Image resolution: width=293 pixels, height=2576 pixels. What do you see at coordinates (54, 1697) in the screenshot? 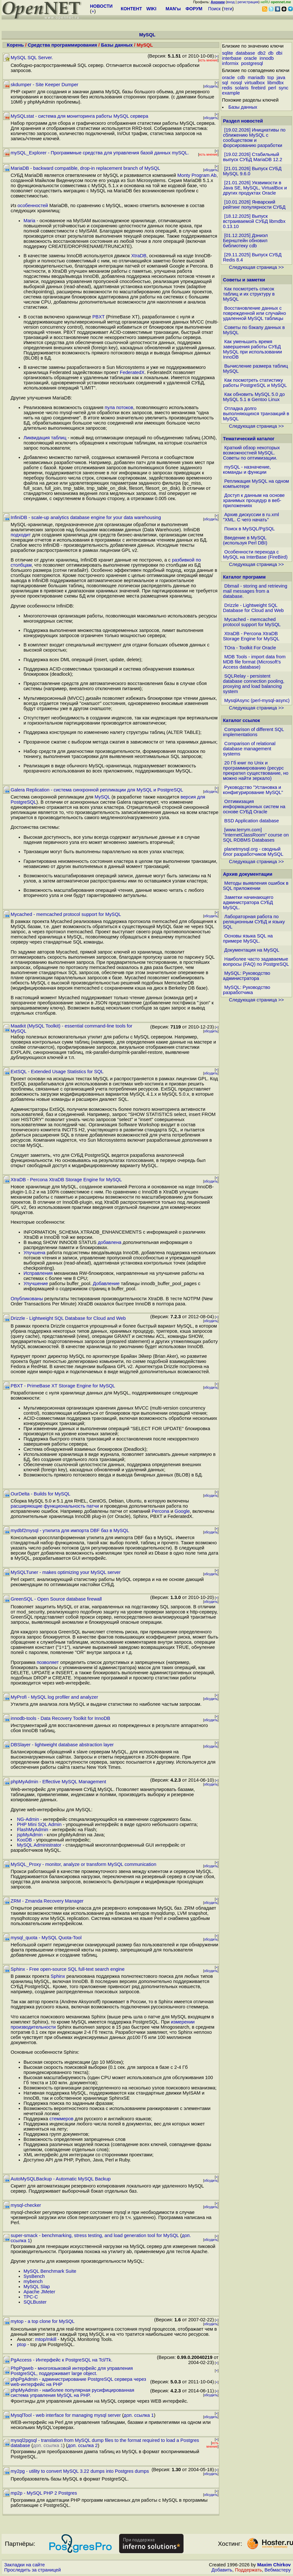
I see `MyProfi - MySQL log profiler and analyzer` at bounding box center [54, 1697].